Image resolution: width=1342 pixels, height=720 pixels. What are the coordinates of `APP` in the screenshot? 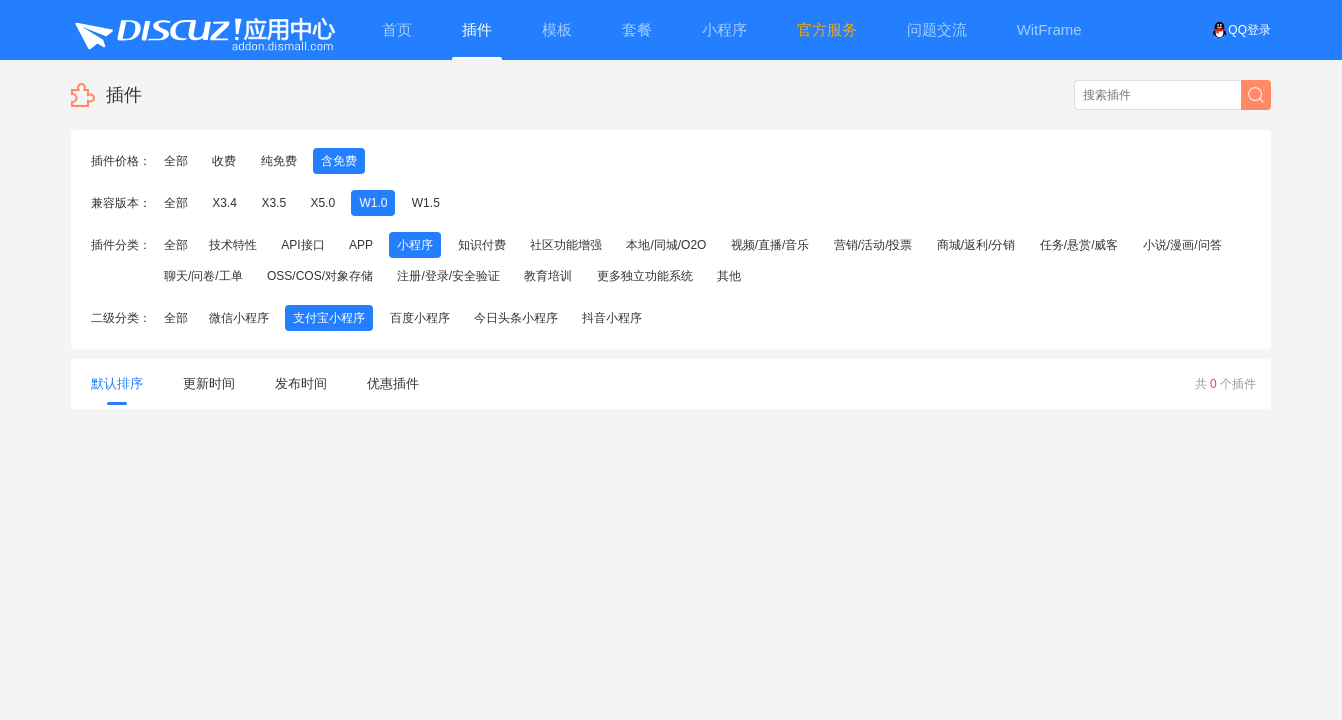 It's located at (361, 245).